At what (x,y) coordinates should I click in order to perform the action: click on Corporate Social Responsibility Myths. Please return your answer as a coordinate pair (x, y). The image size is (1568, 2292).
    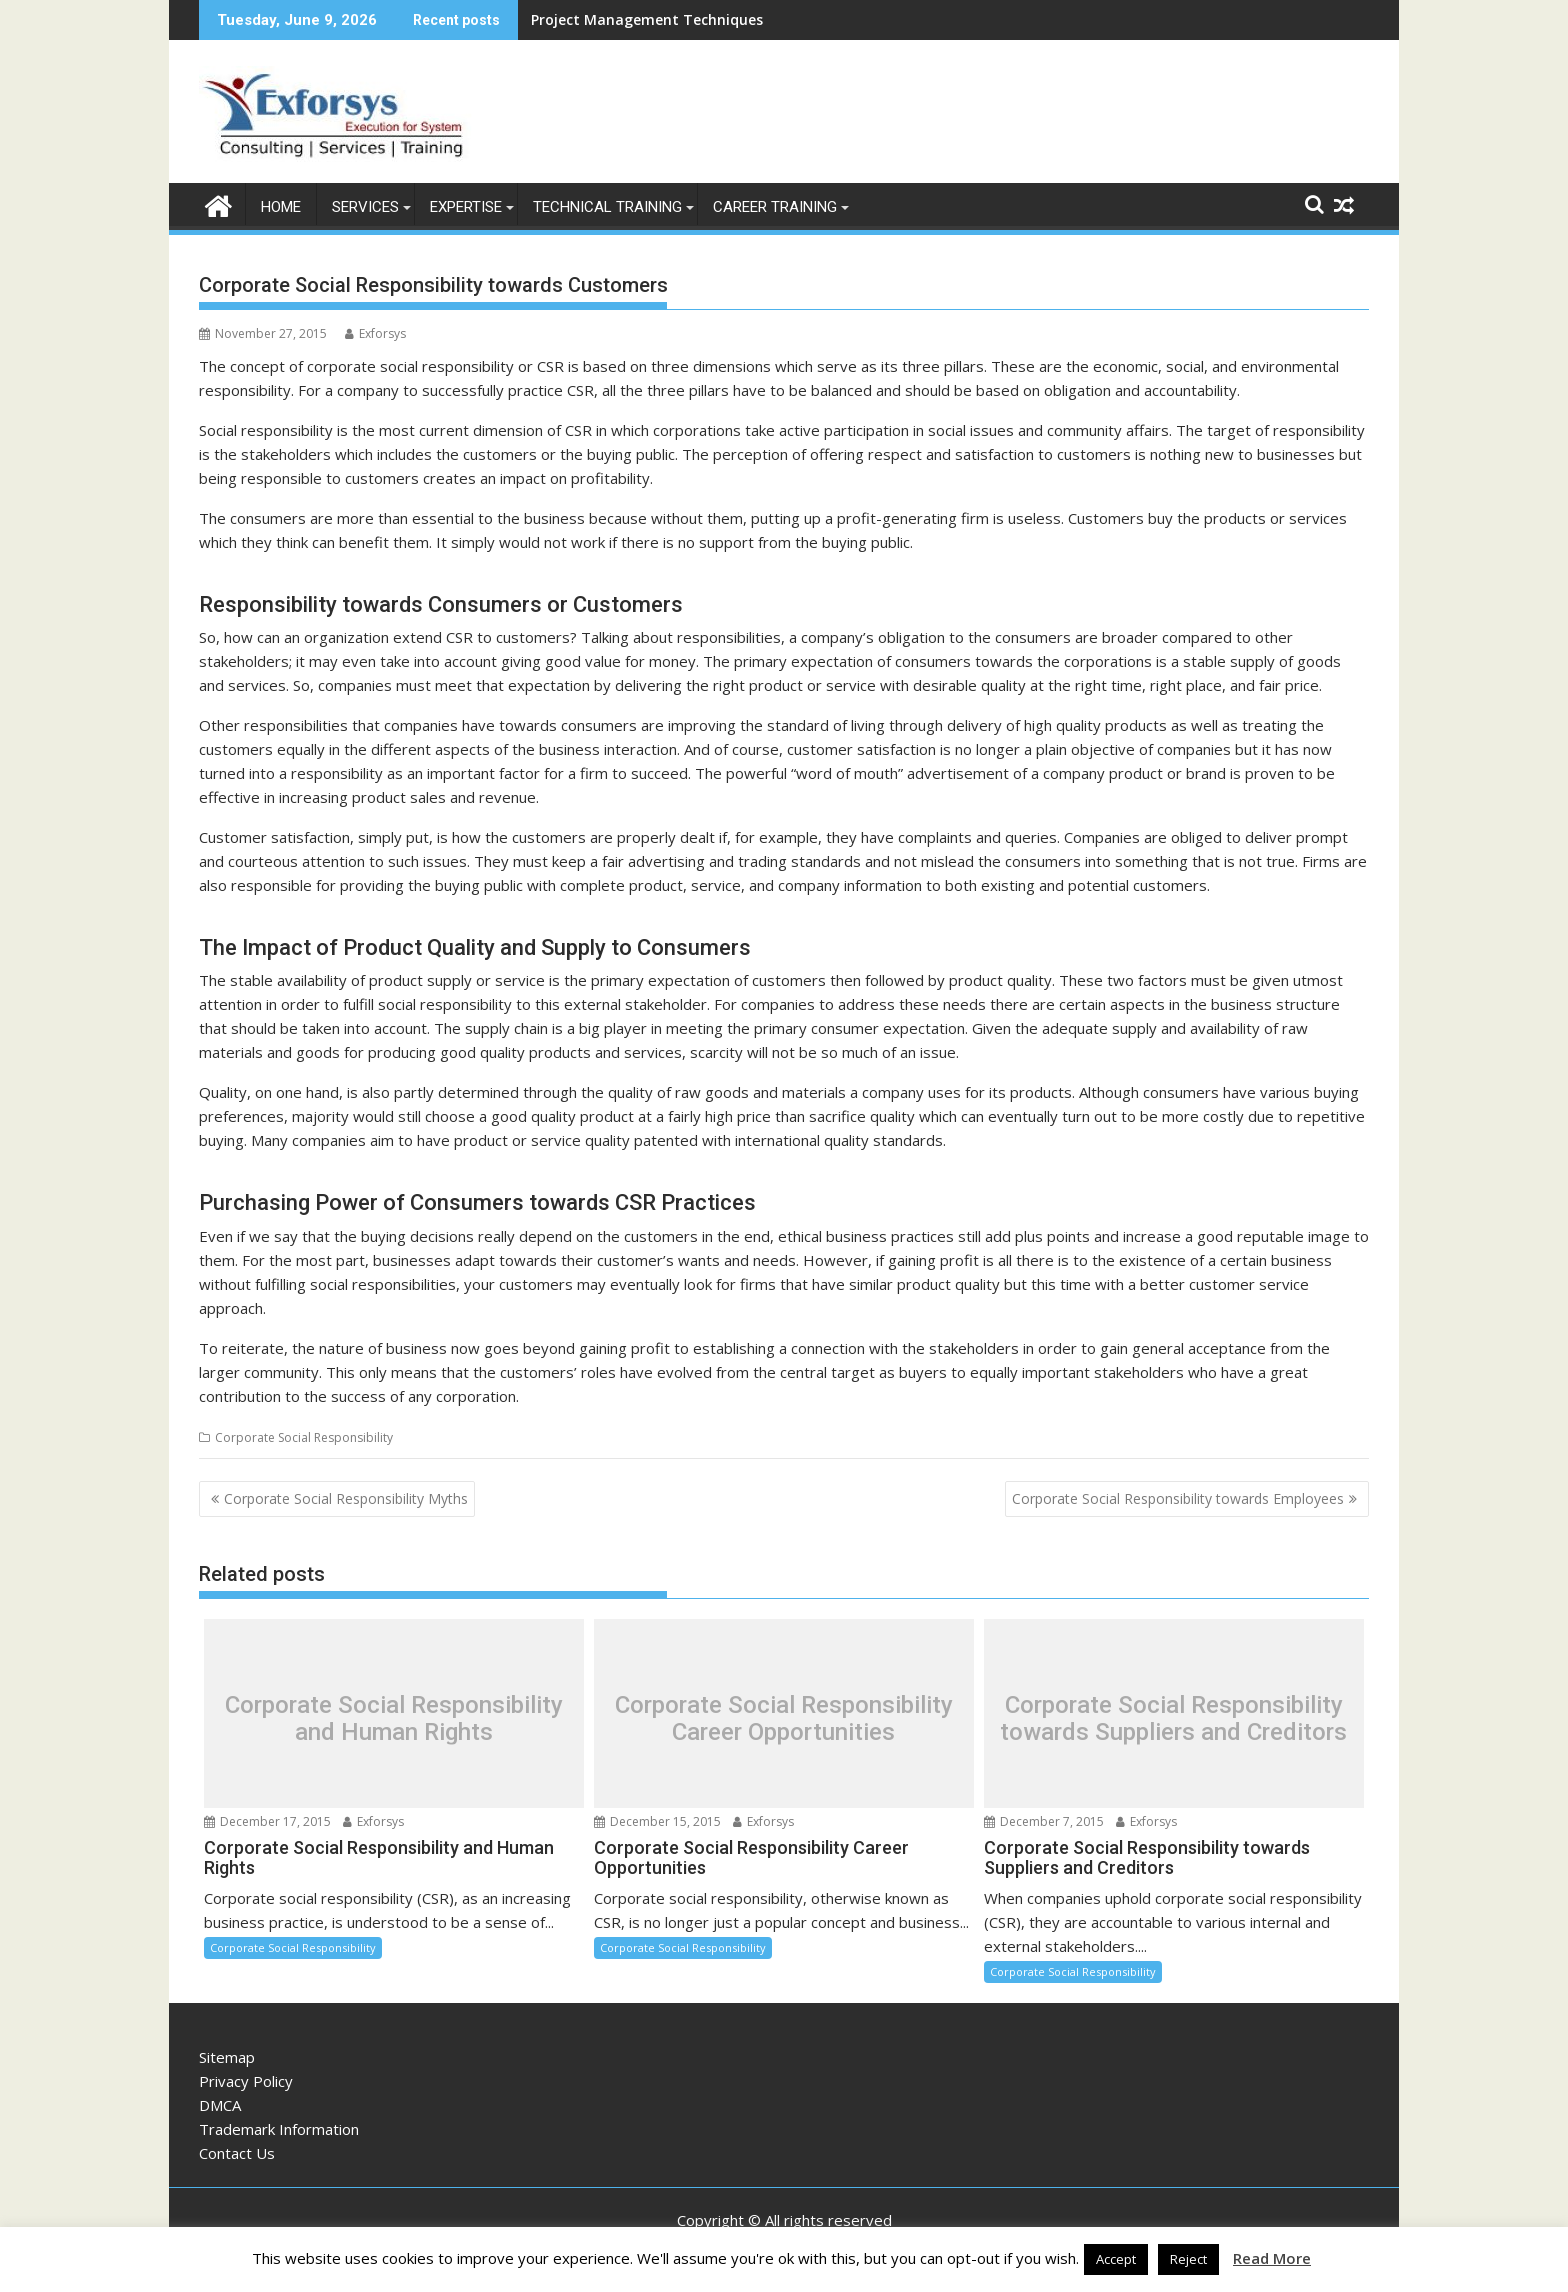
    Looking at the image, I should click on (346, 1497).